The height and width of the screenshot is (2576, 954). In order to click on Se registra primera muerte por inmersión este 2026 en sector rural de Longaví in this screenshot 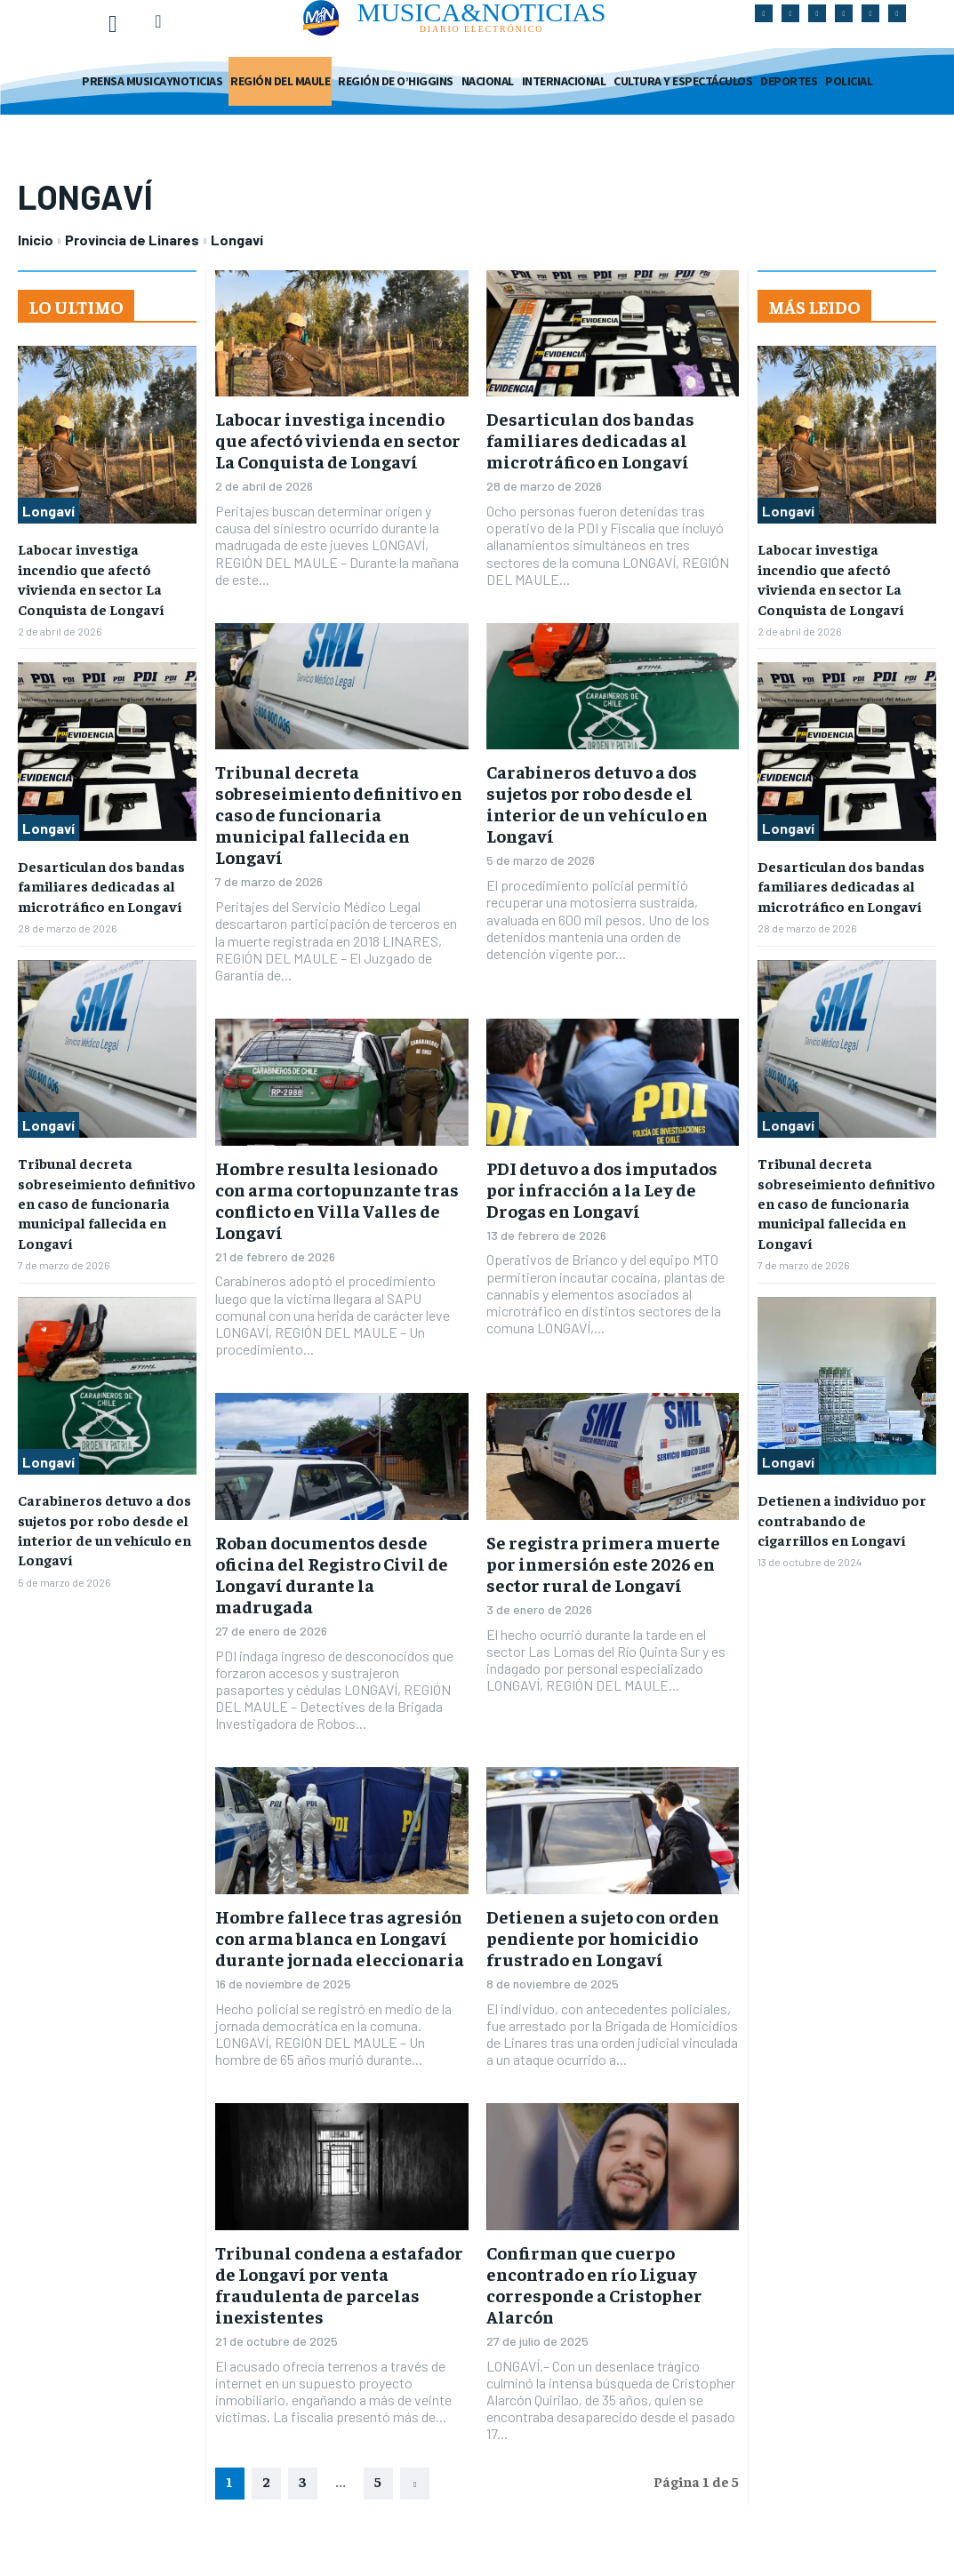, I will do `click(603, 1563)`.